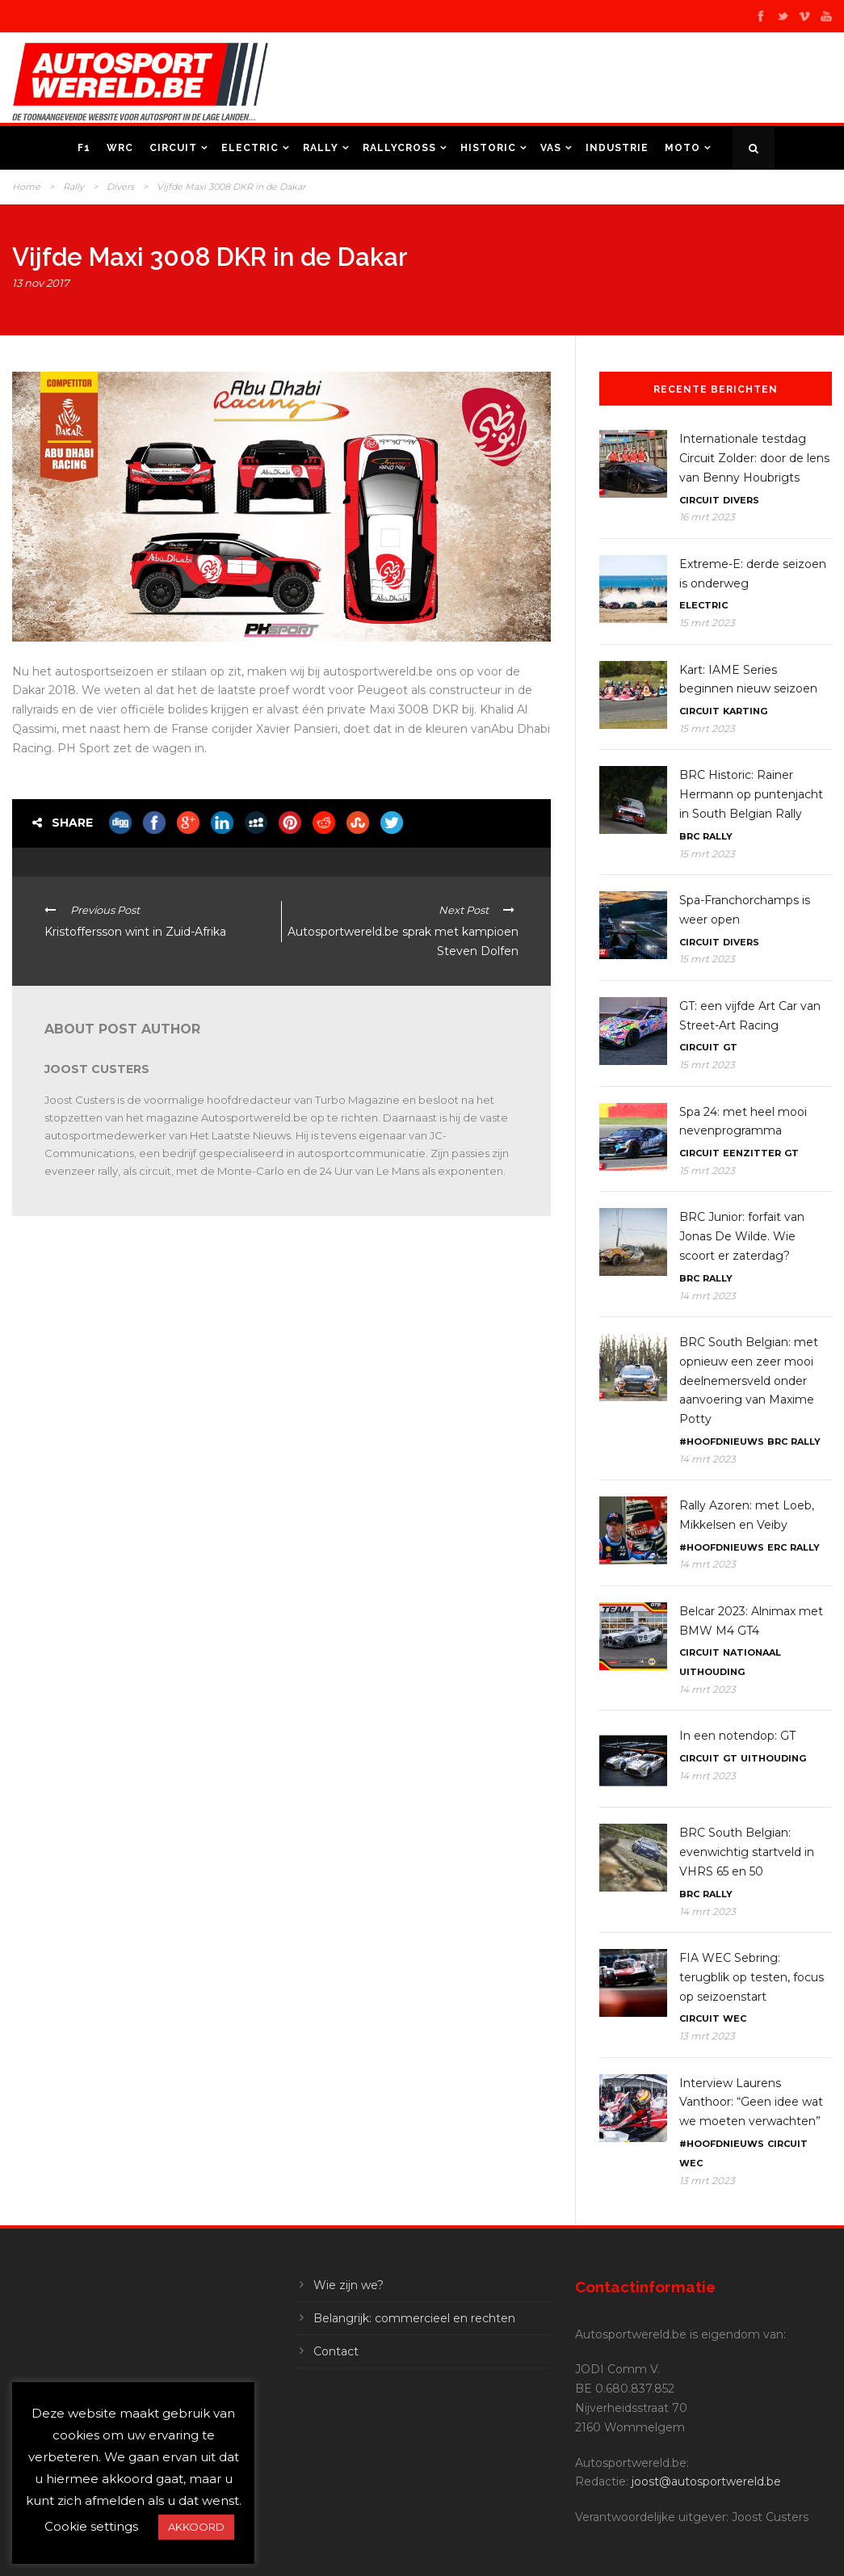 This screenshot has width=844, height=2576. What do you see at coordinates (250, 148) in the screenshot?
I see `Electric` at bounding box center [250, 148].